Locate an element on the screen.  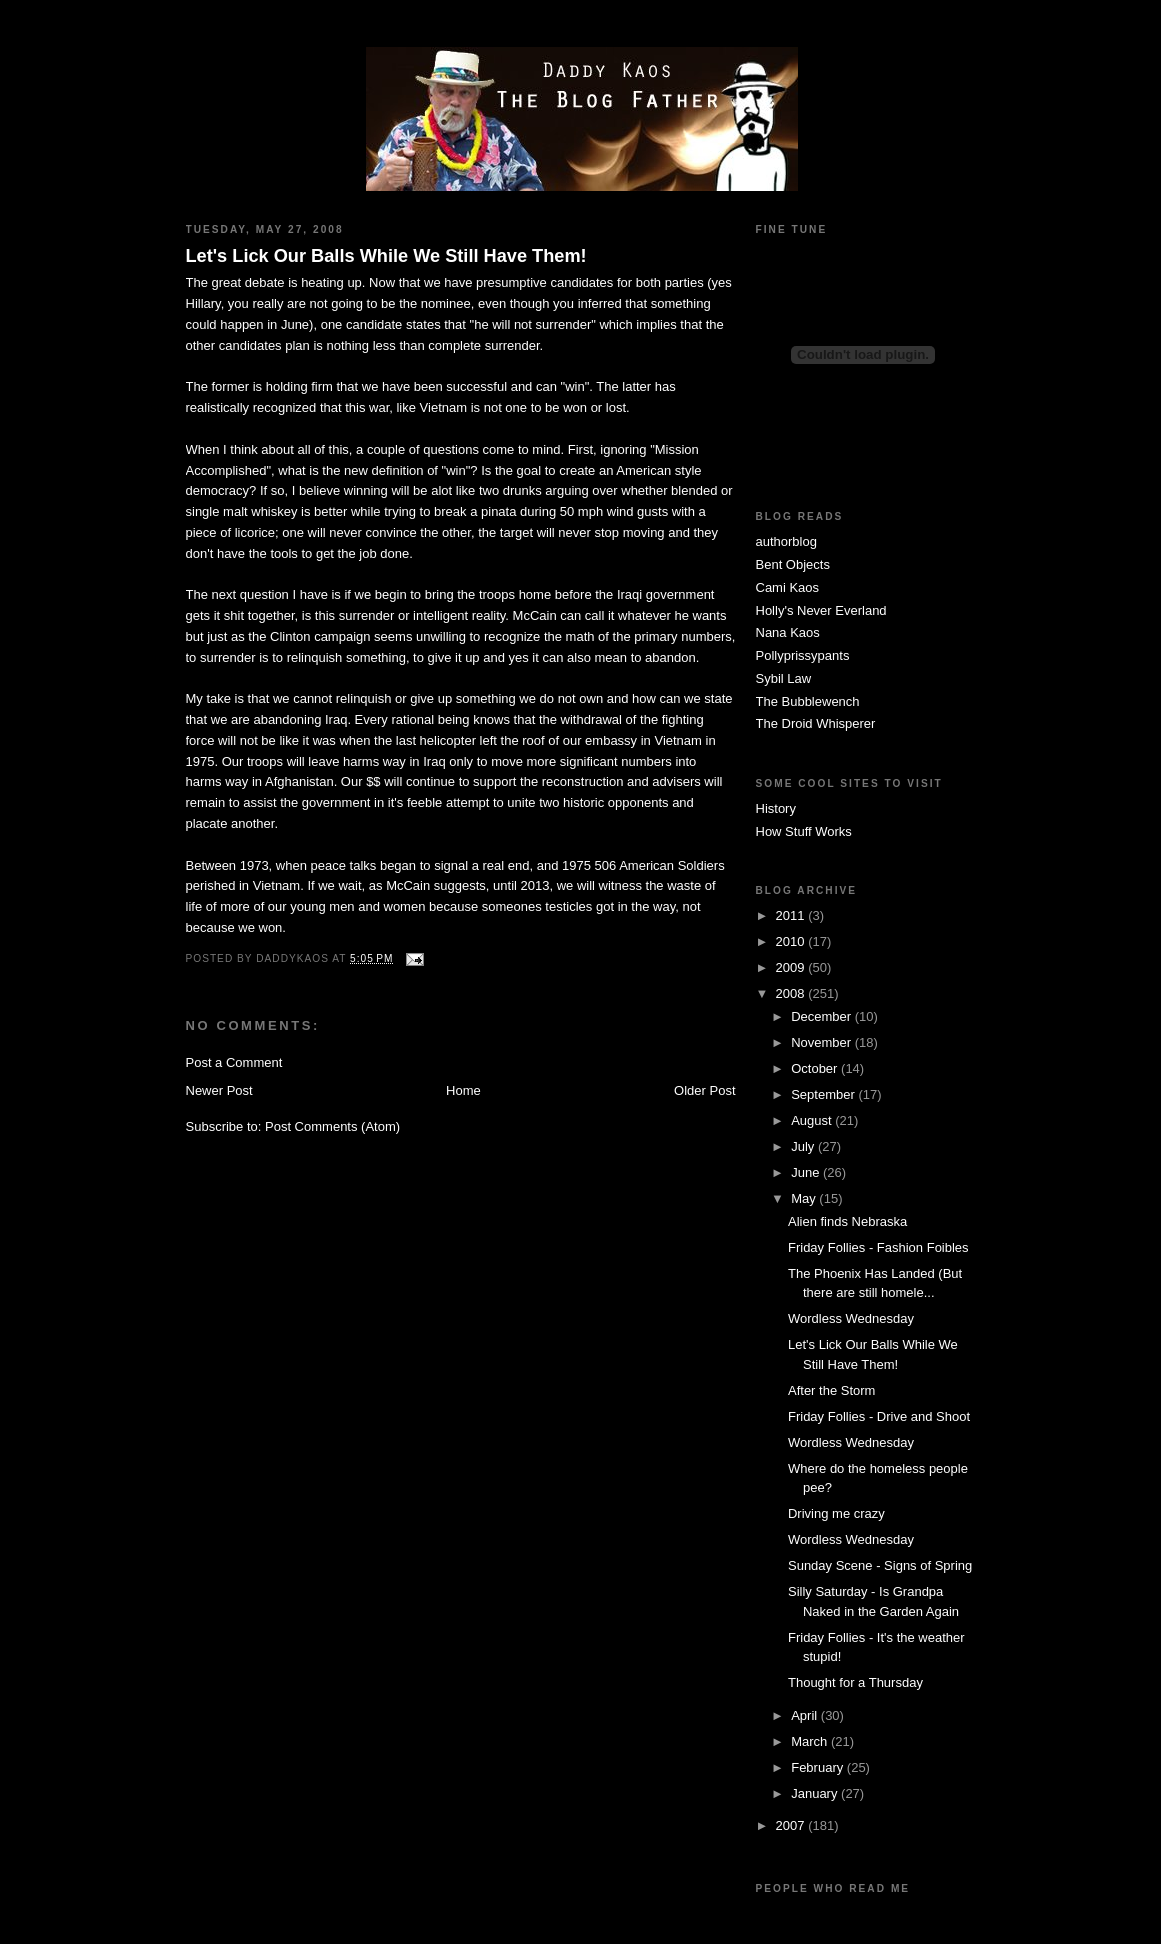
February is located at coordinates (819, 1767).